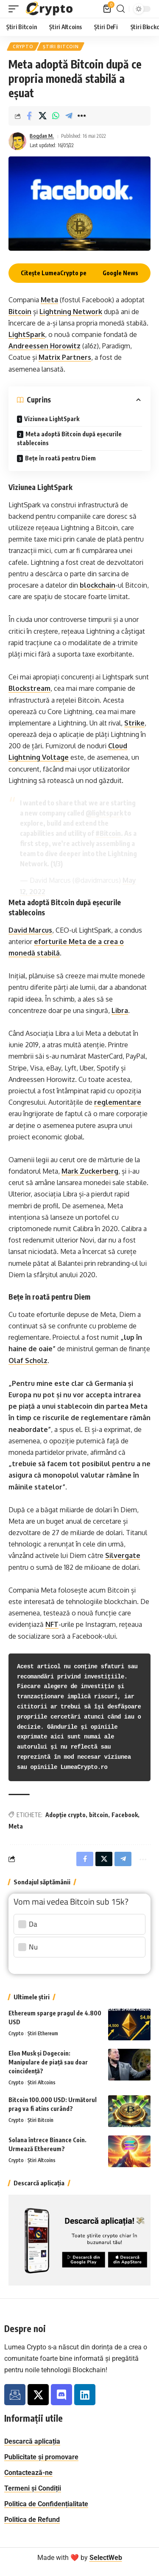 The height and width of the screenshot is (2576, 159). Describe the element at coordinates (15, 9) in the screenshot. I see `[button]` at that location.